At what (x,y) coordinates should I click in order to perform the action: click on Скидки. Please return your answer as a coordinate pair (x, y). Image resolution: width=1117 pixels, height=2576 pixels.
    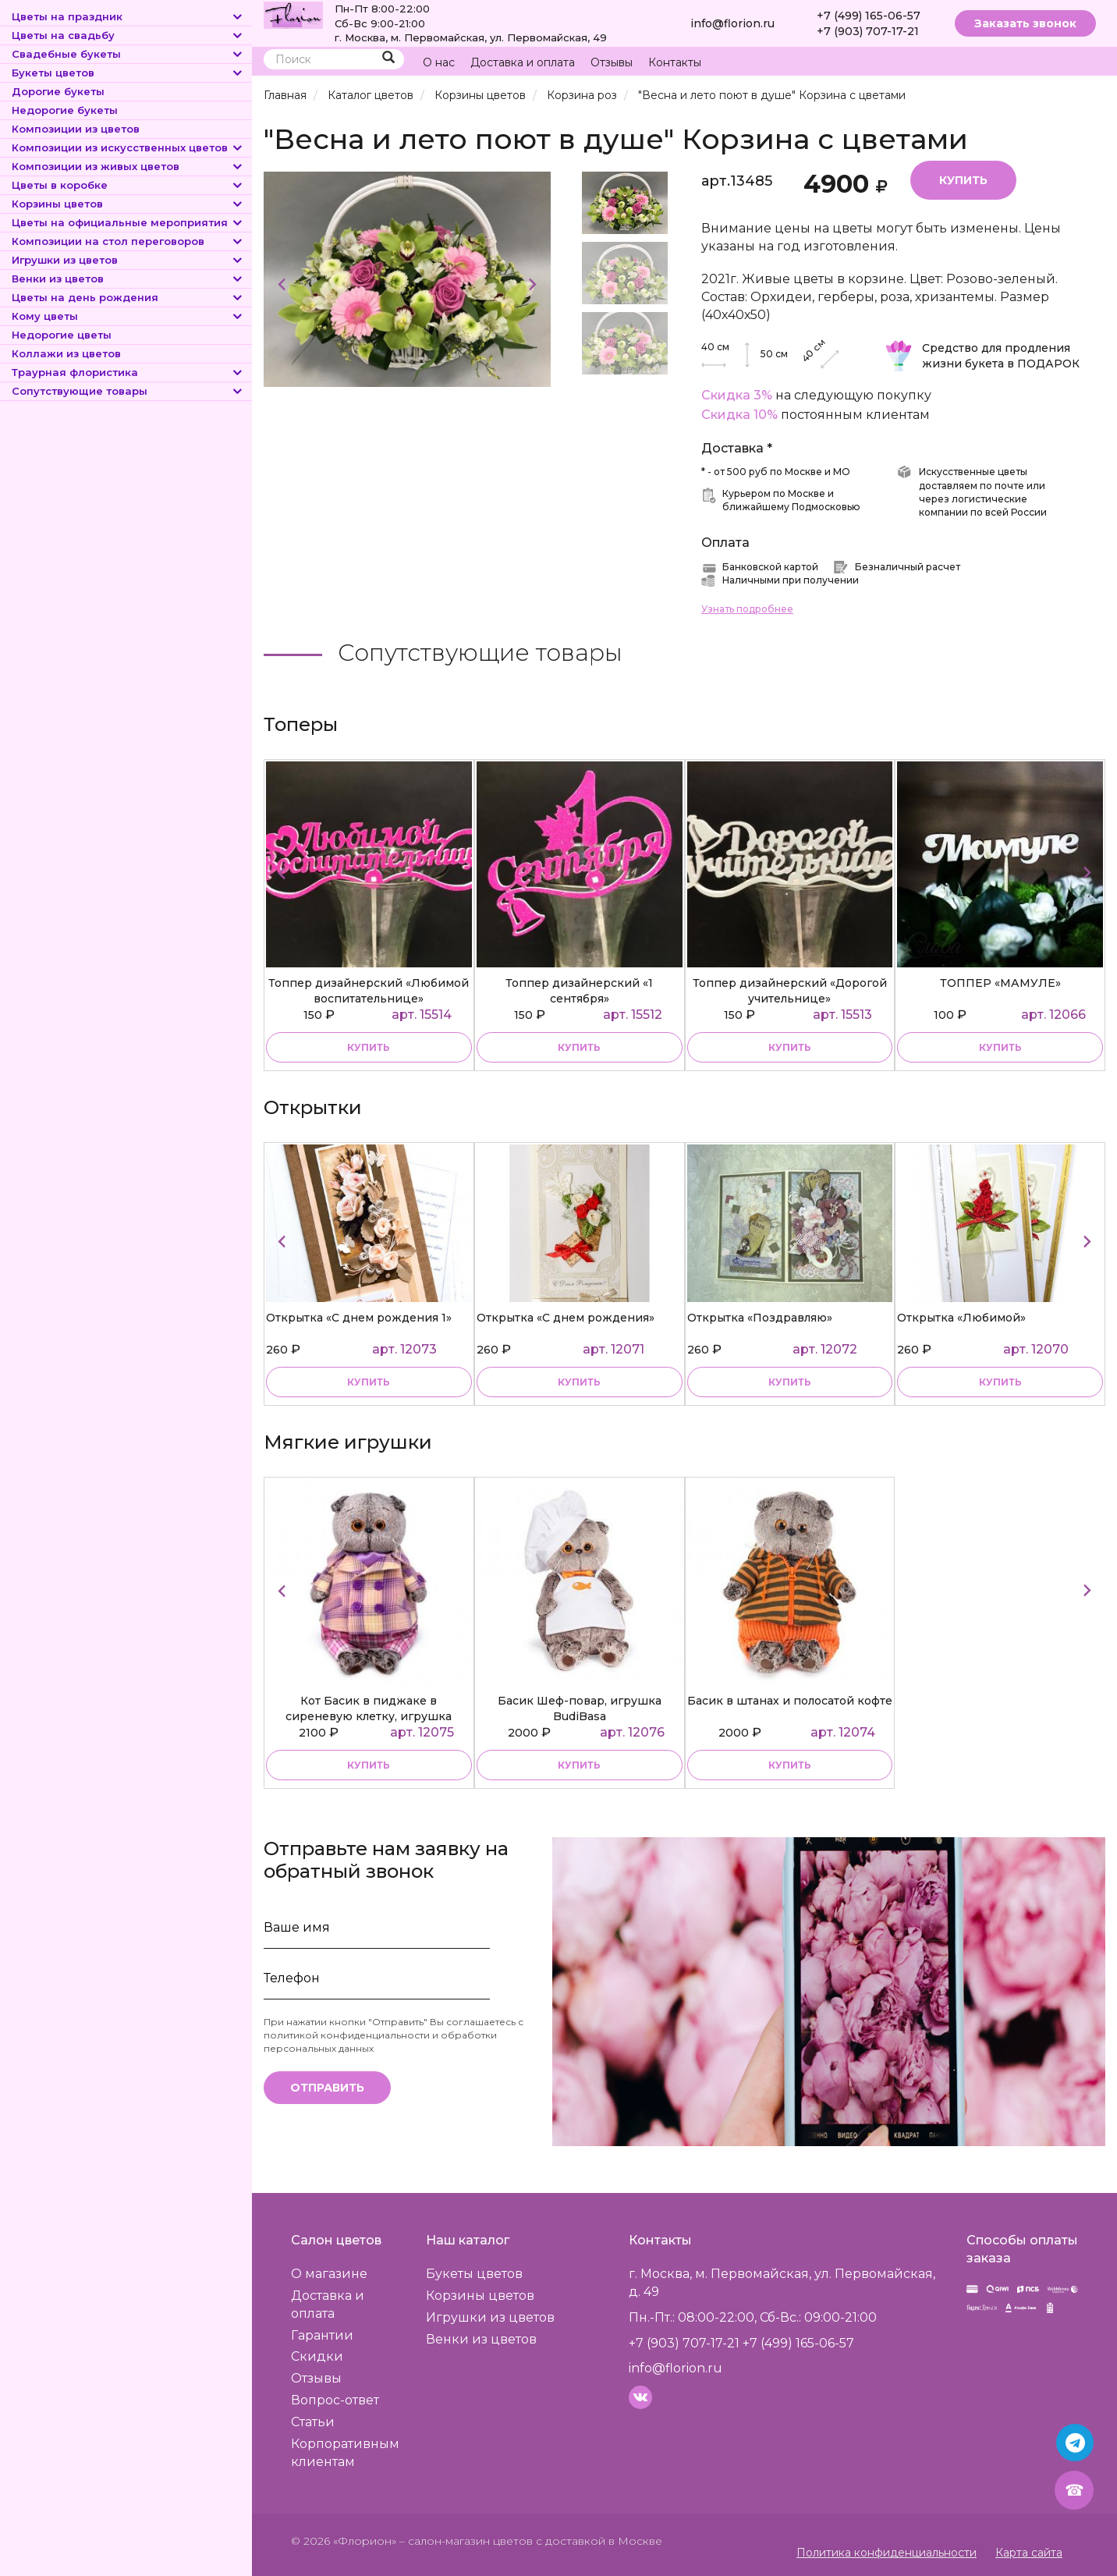
    Looking at the image, I should click on (317, 2356).